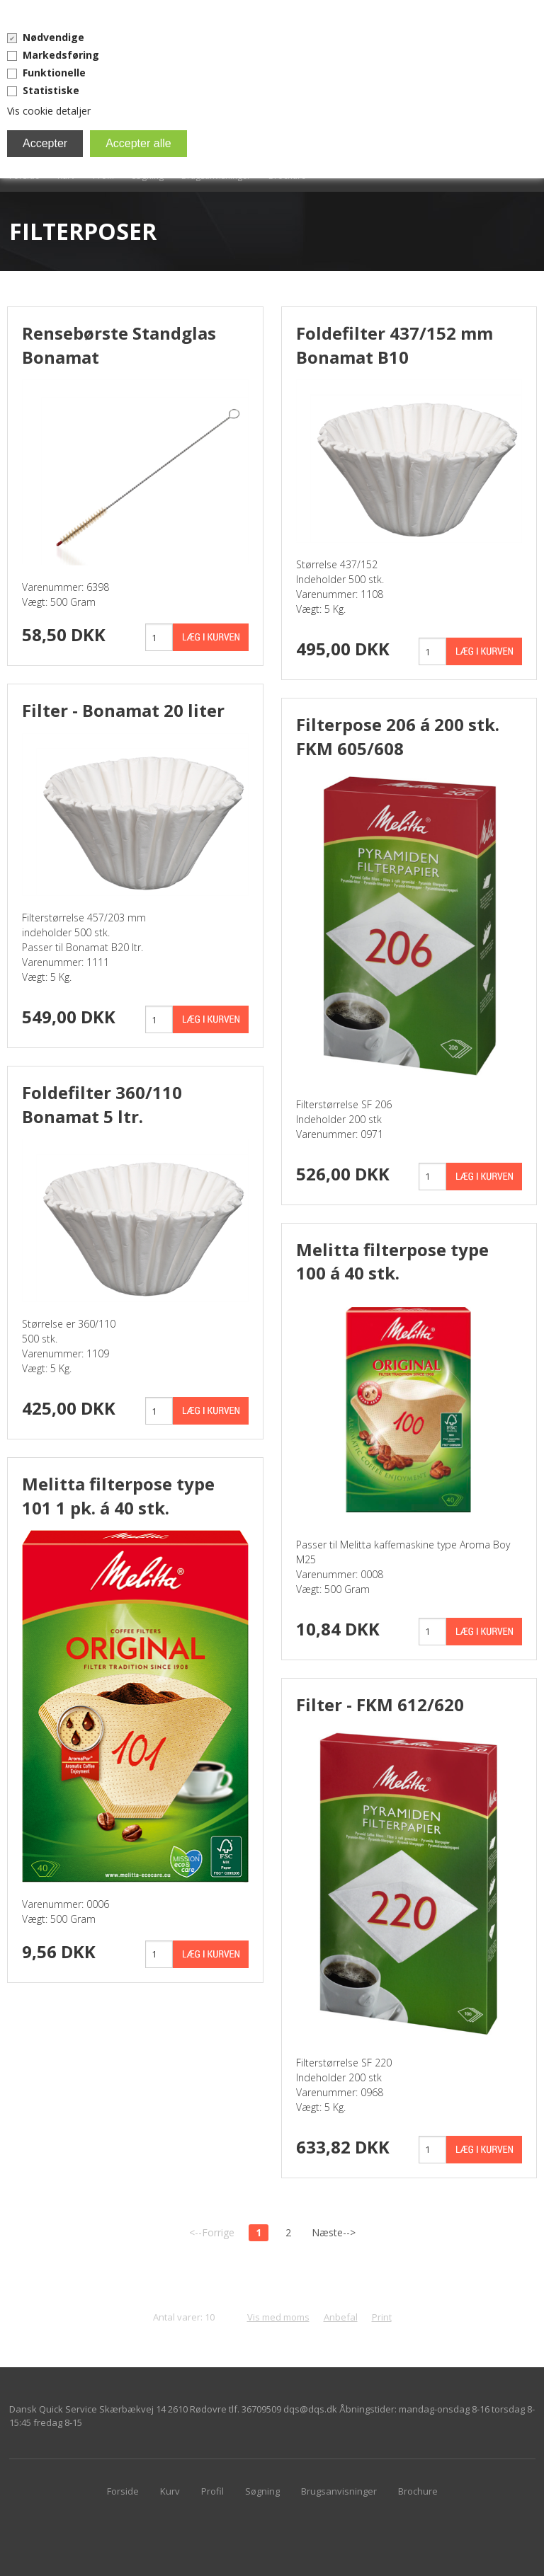  Describe the element at coordinates (334, 2232) in the screenshot. I see `Næste-->` at that location.